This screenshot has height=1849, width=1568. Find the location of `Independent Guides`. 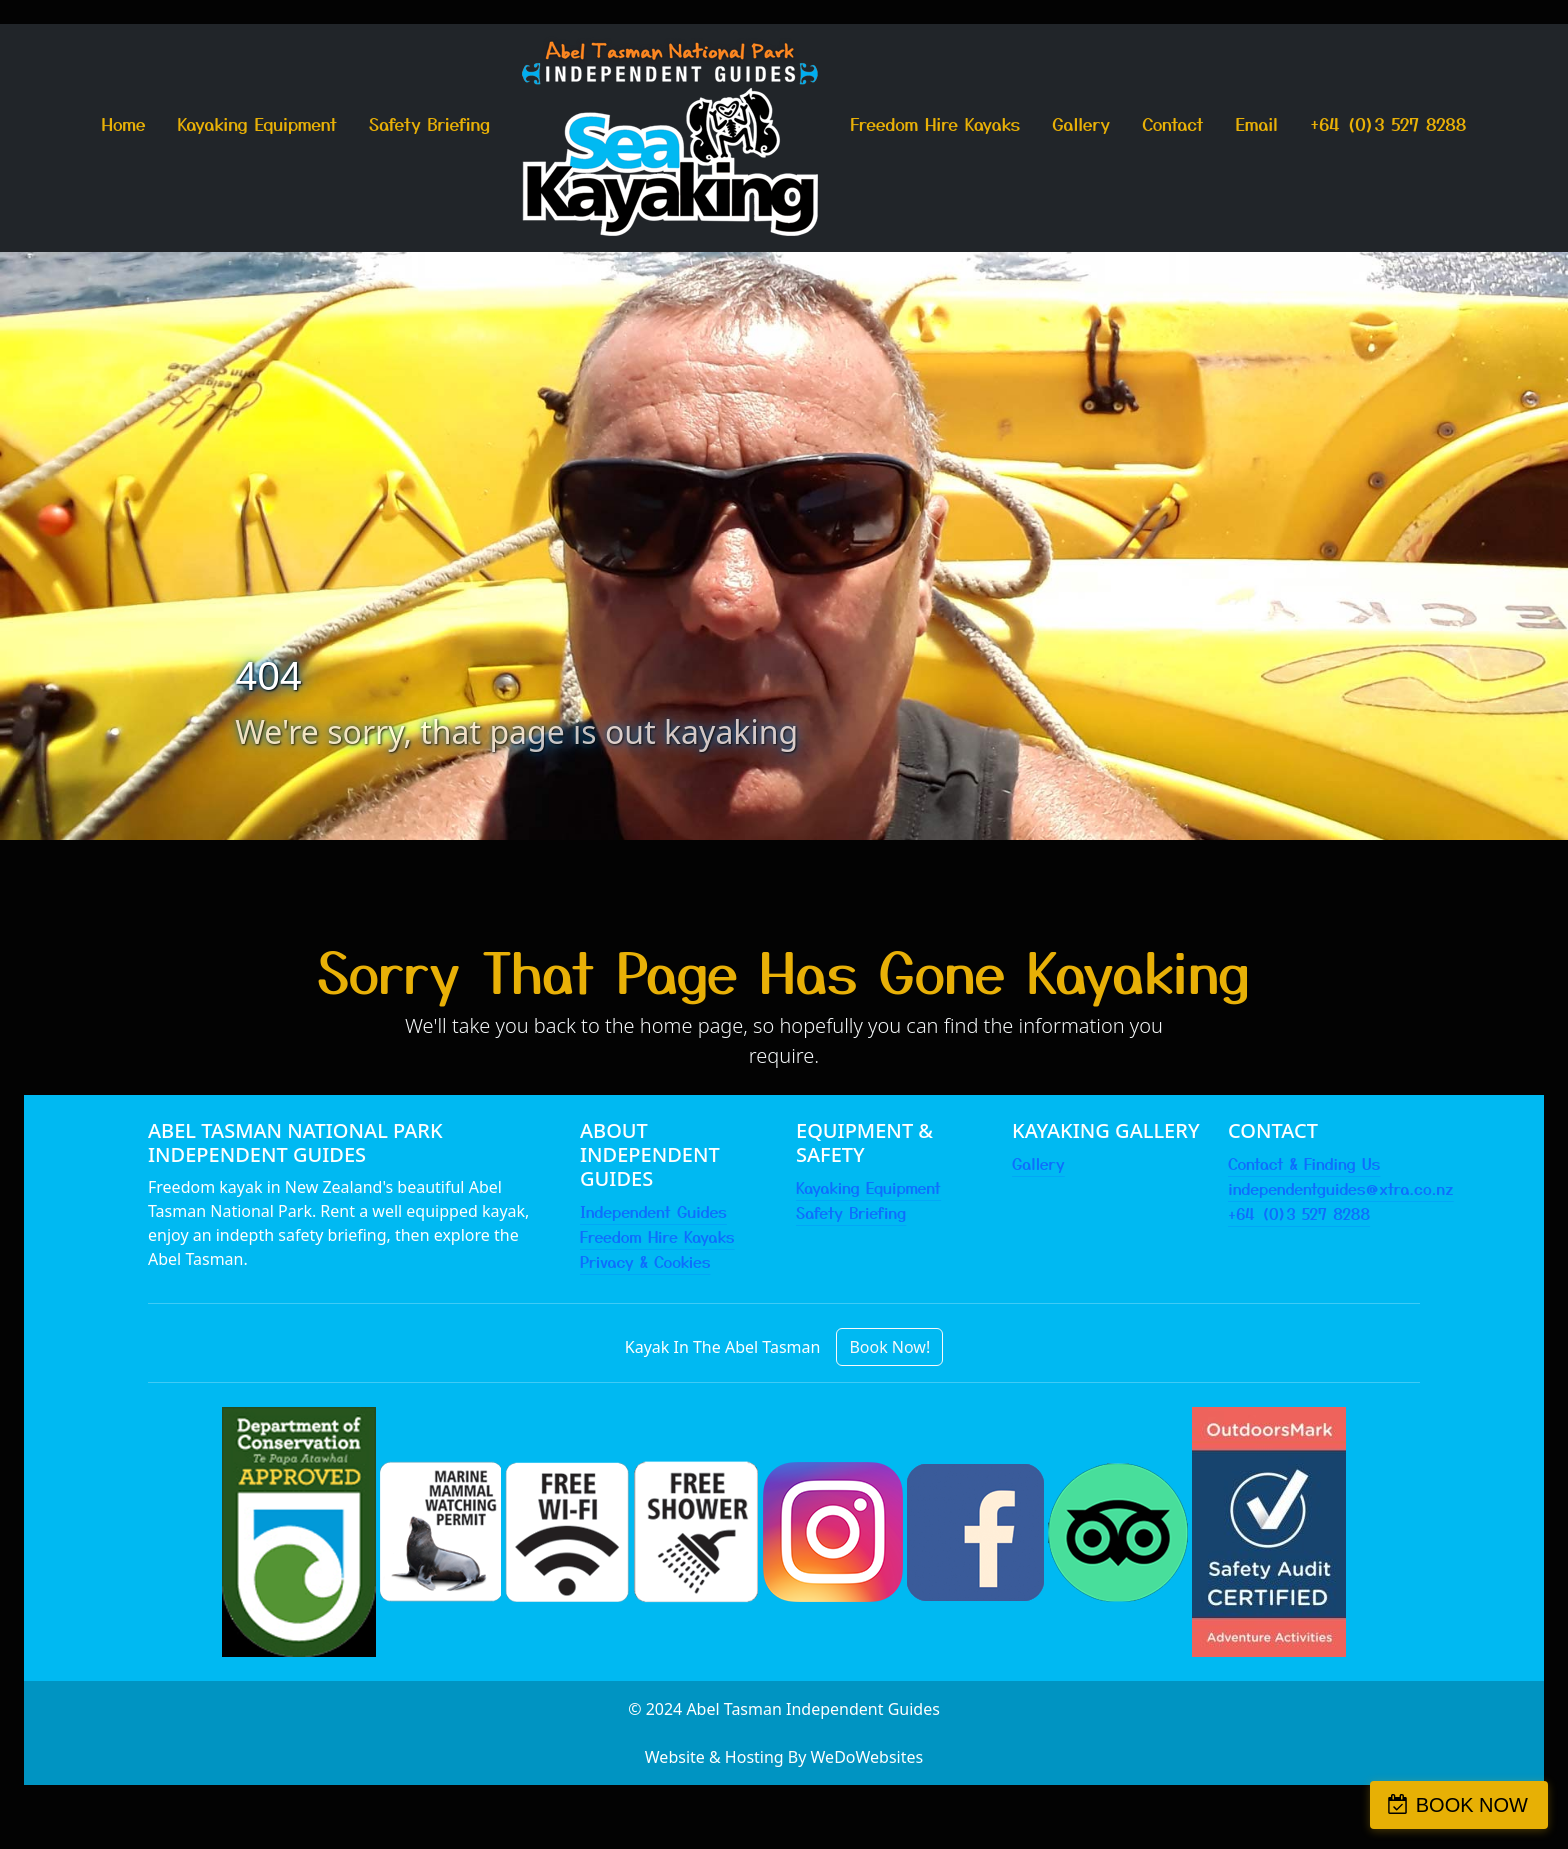

Independent Guides is located at coordinates (653, 1211).